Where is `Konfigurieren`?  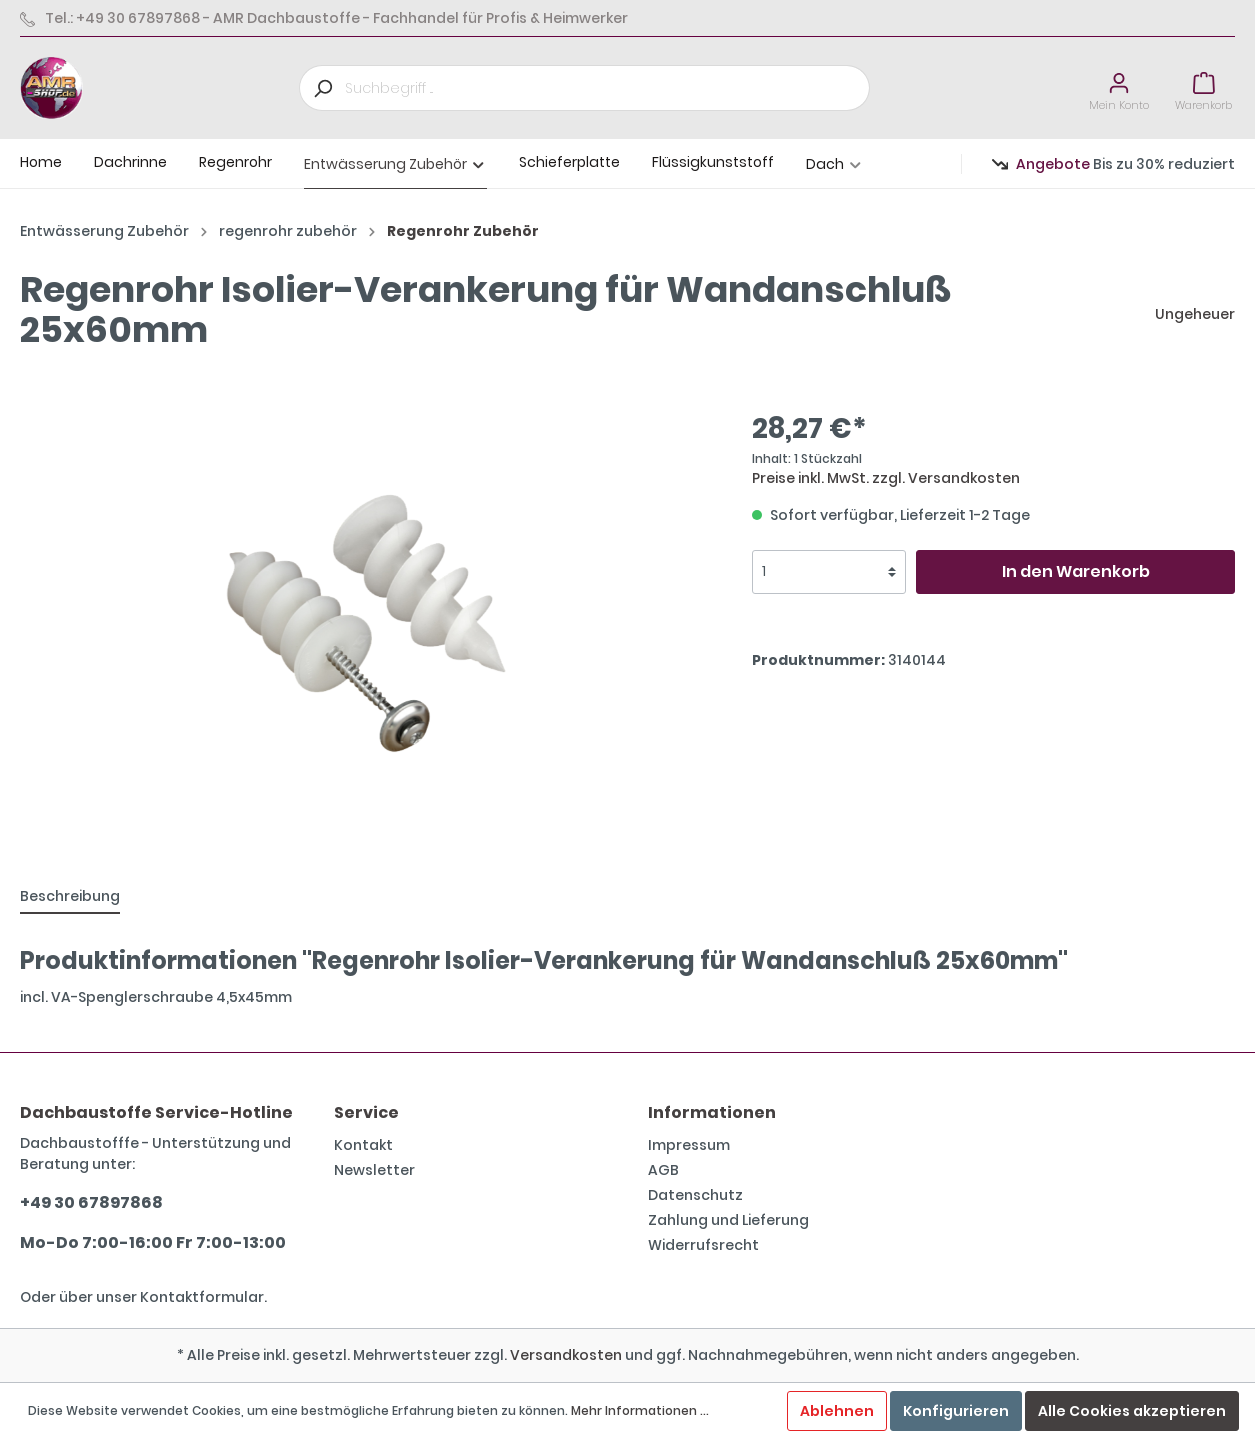
Konfigurieren is located at coordinates (956, 1411).